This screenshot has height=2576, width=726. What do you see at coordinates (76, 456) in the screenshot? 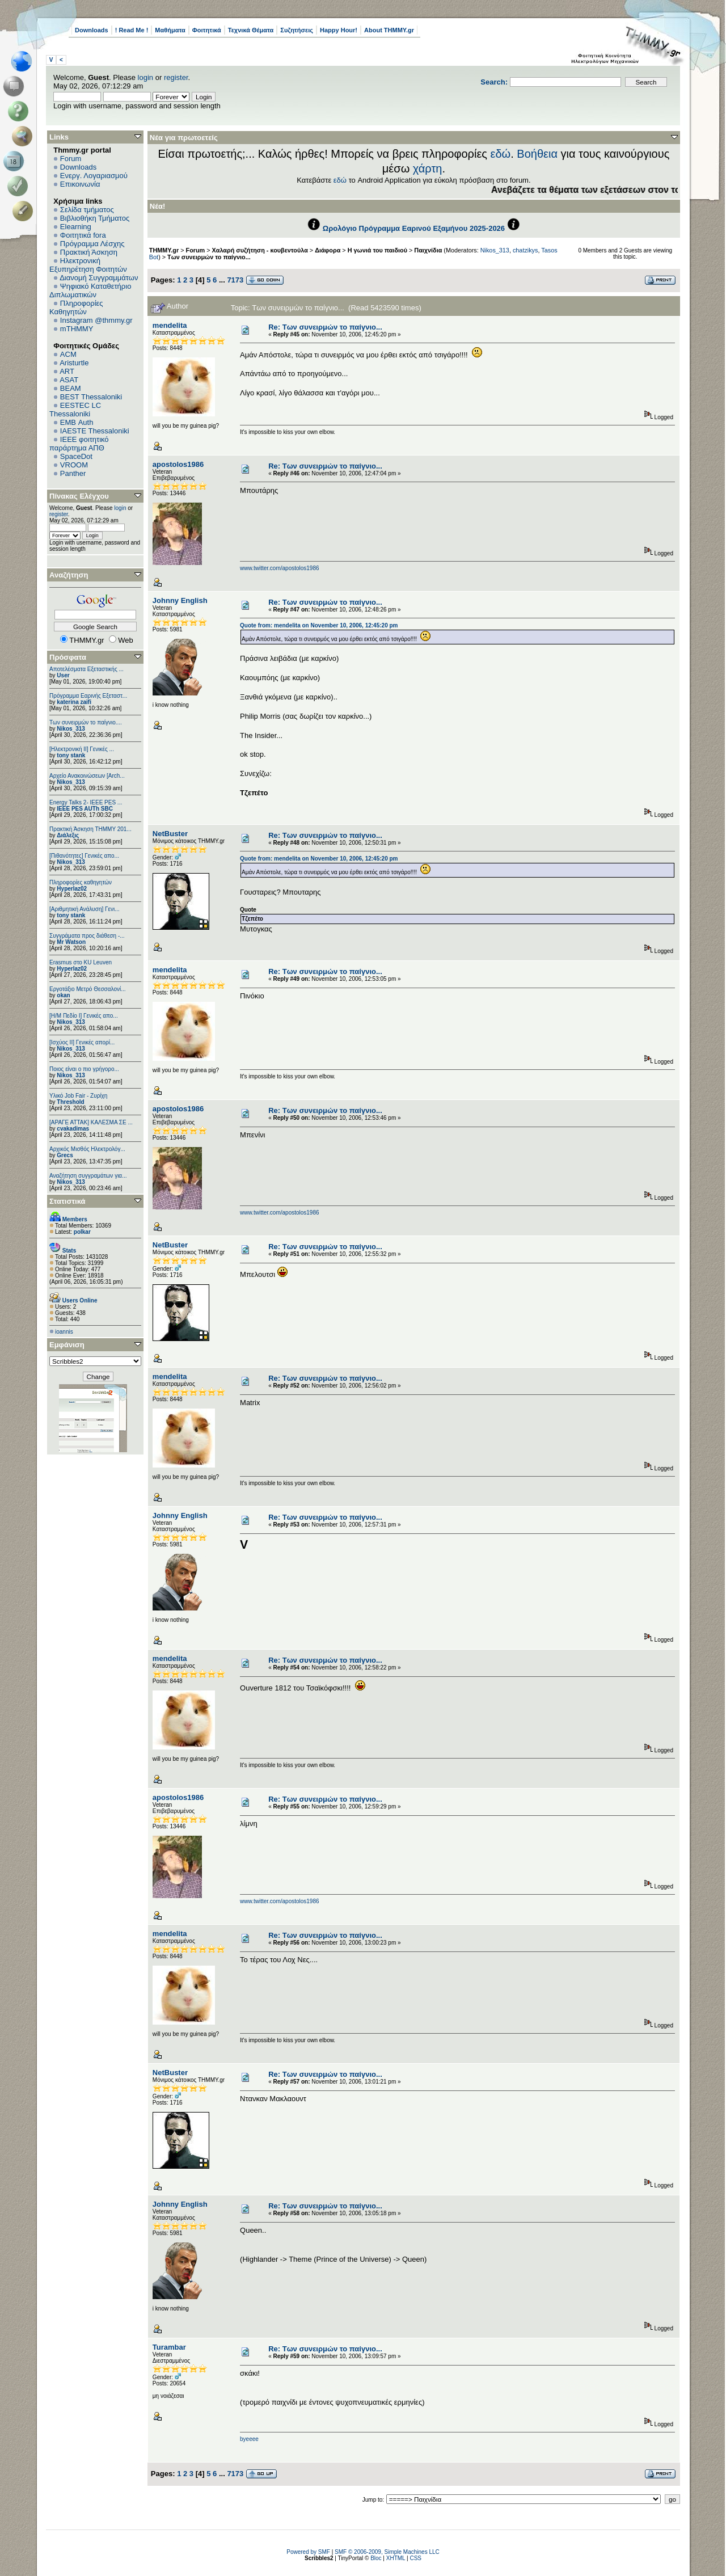
I see `SpaceDot` at bounding box center [76, 456].